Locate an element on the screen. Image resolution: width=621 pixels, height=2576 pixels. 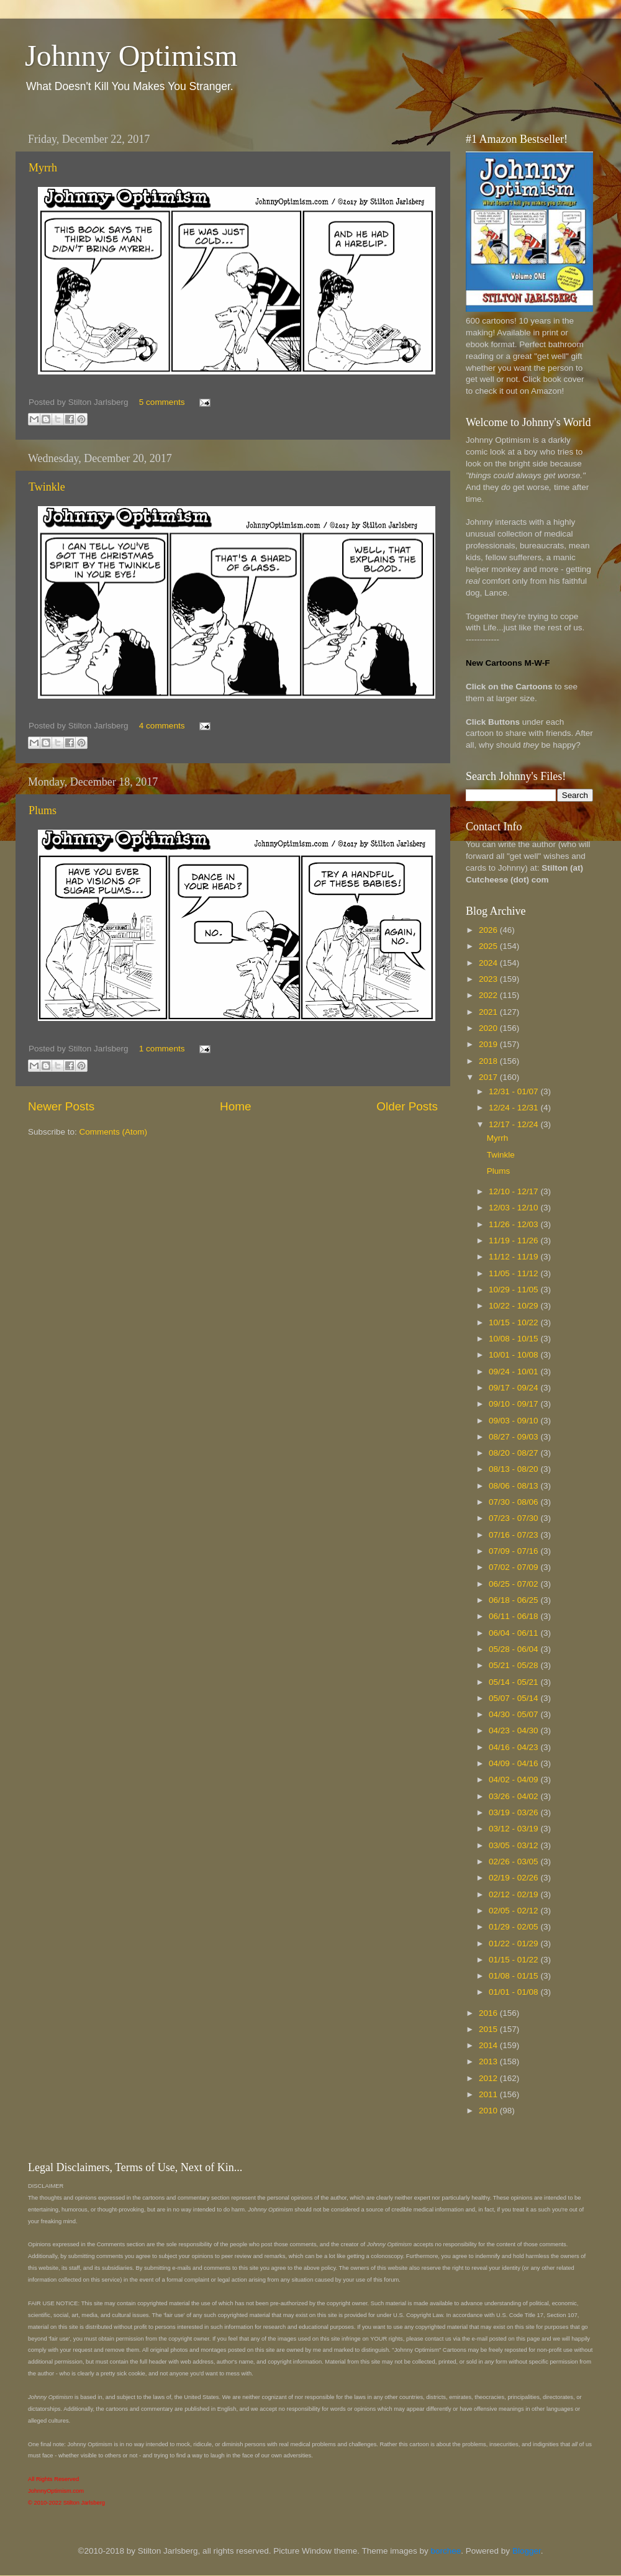
2021 is located at coordinates (489, 1012).